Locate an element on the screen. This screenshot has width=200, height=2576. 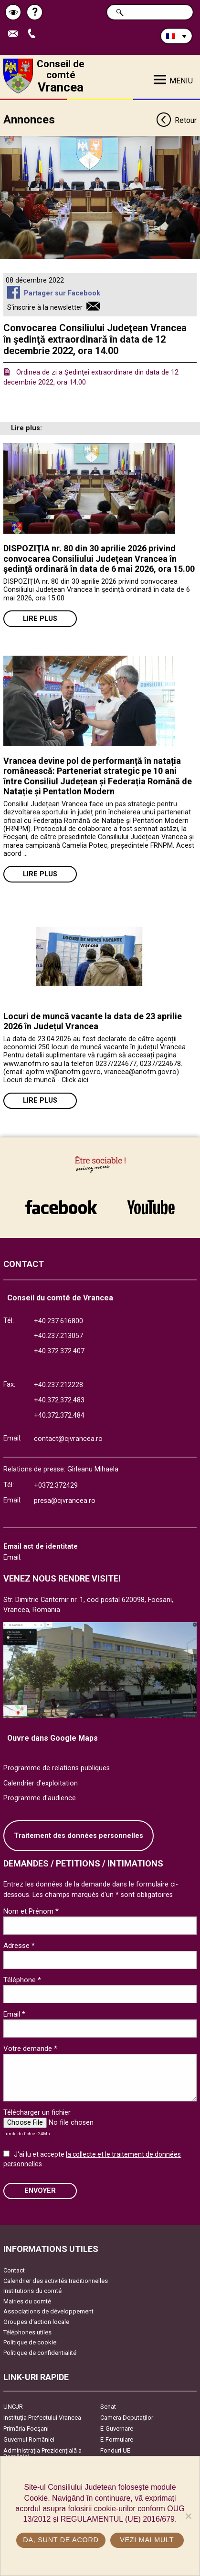
[No] is located at coordinates (188, 2516).